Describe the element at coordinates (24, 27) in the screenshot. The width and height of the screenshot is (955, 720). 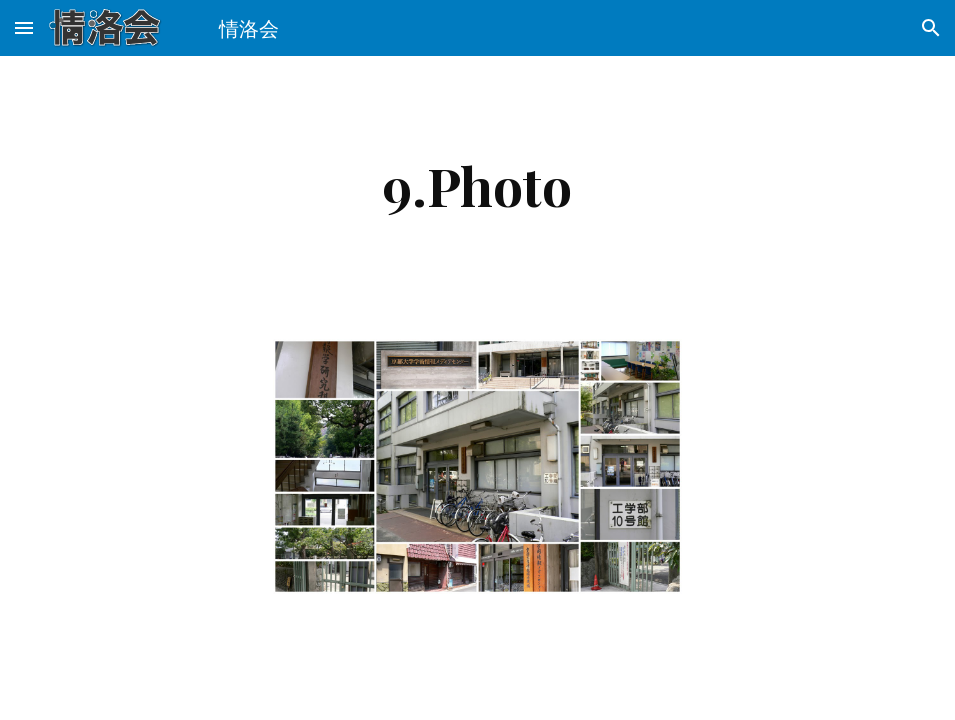
I see `[button]` at that location.